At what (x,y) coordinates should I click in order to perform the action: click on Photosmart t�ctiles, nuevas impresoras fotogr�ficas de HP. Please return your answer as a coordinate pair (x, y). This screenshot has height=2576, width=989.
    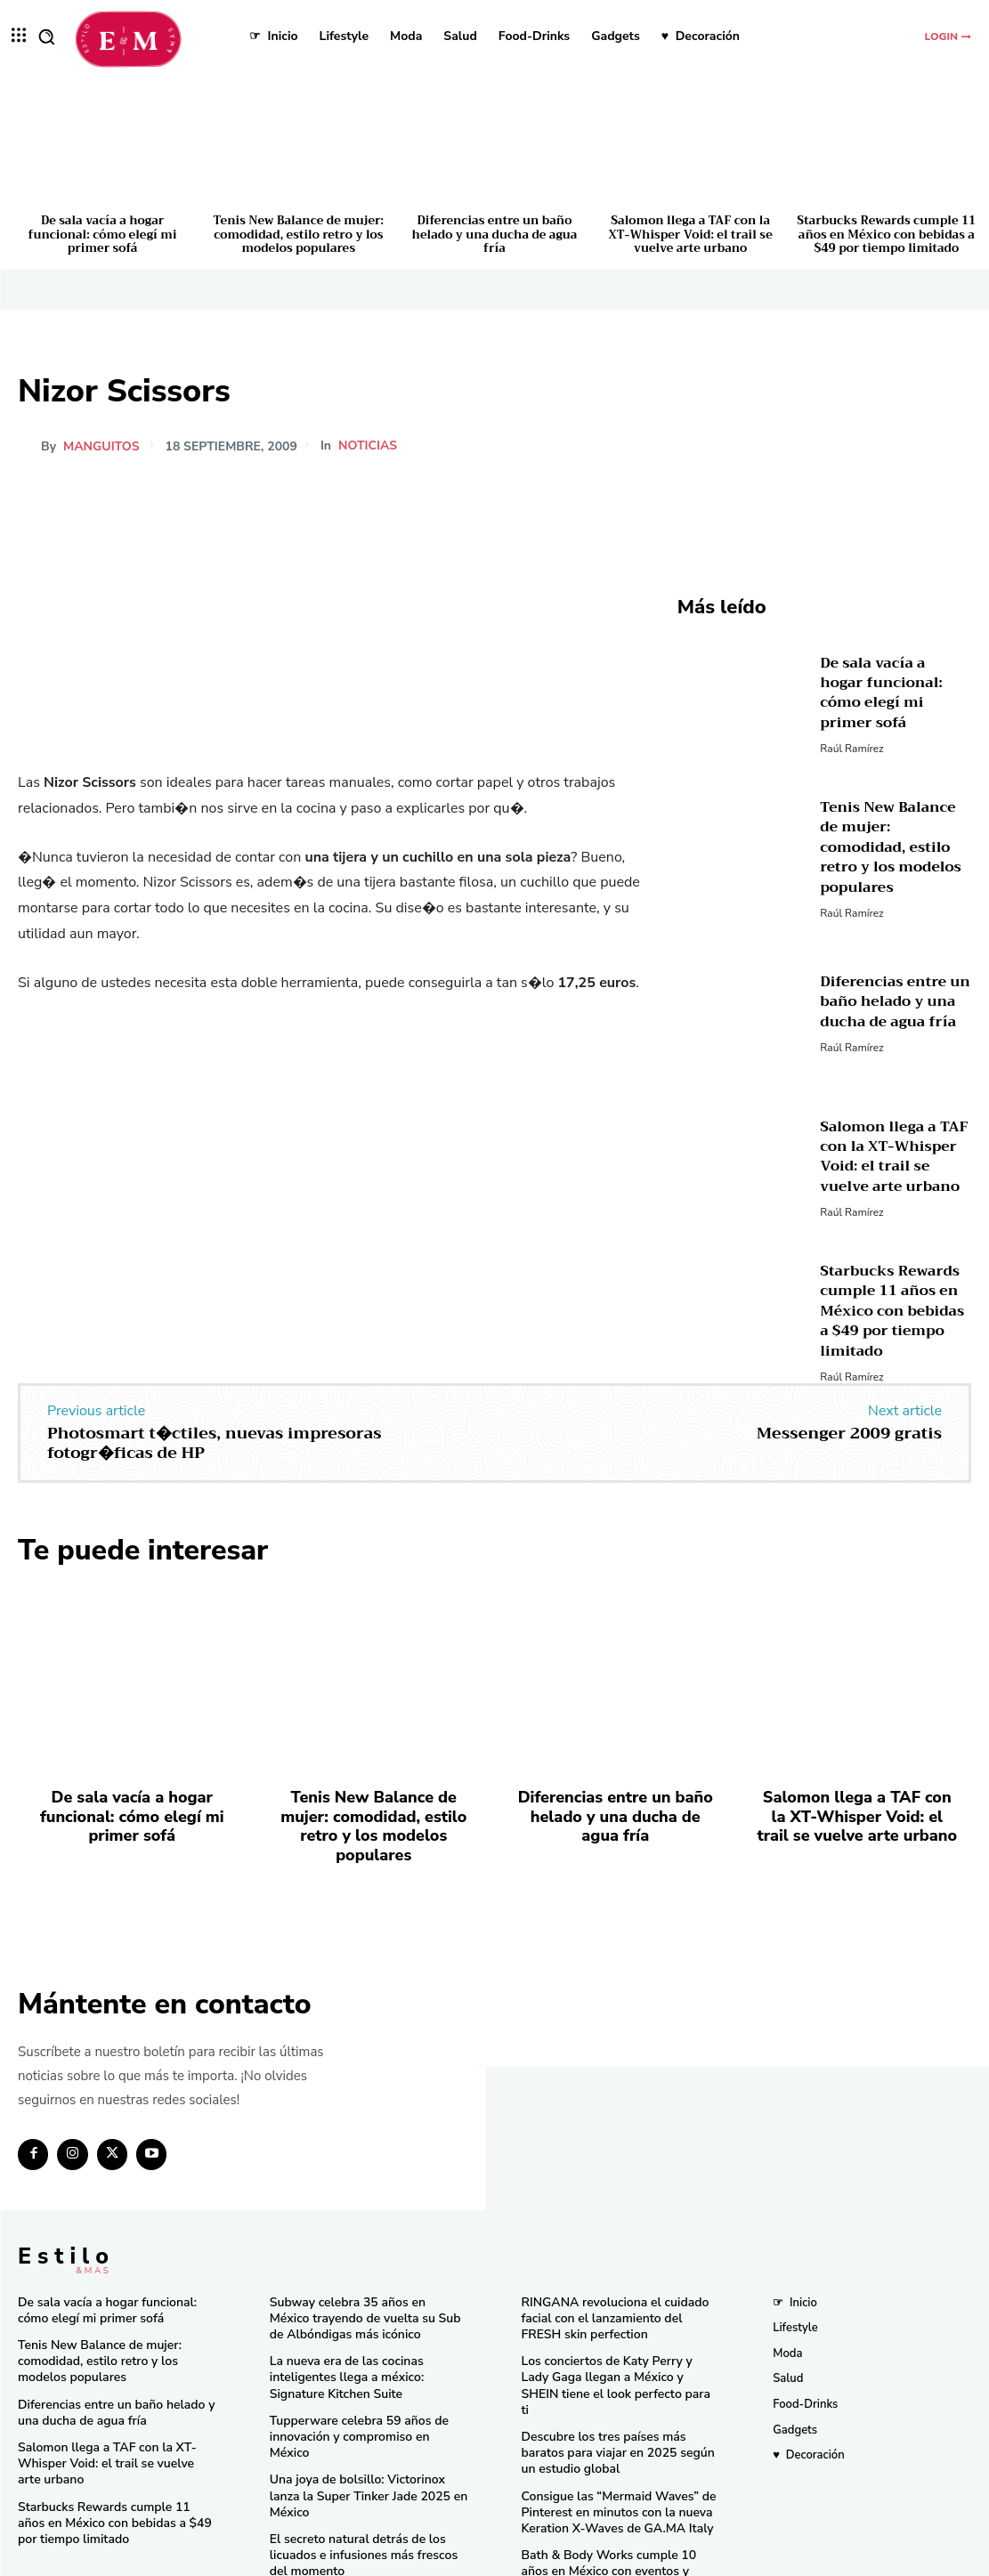
    Looking at the image, I should click on (214, 1443).